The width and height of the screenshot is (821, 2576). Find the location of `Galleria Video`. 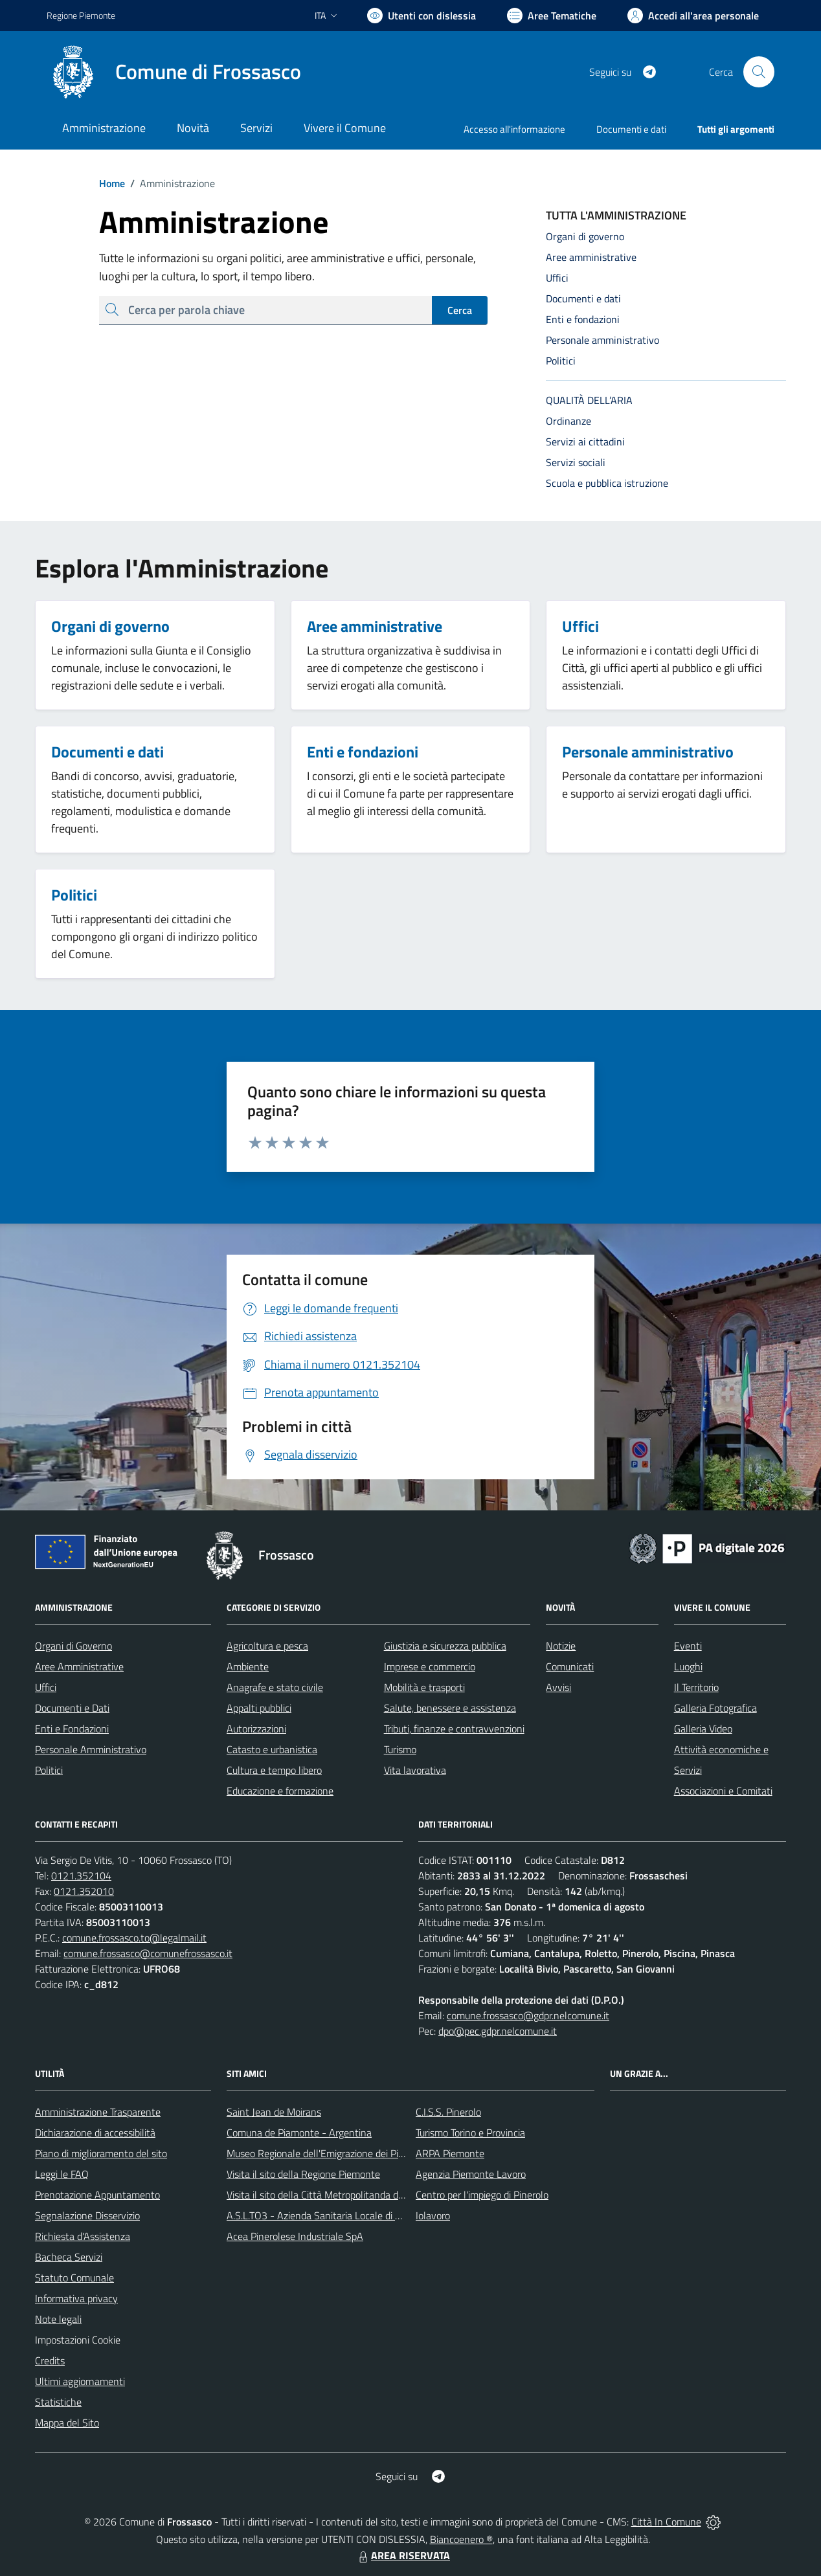

Galleria Video is located at coordinates (703, 1728).